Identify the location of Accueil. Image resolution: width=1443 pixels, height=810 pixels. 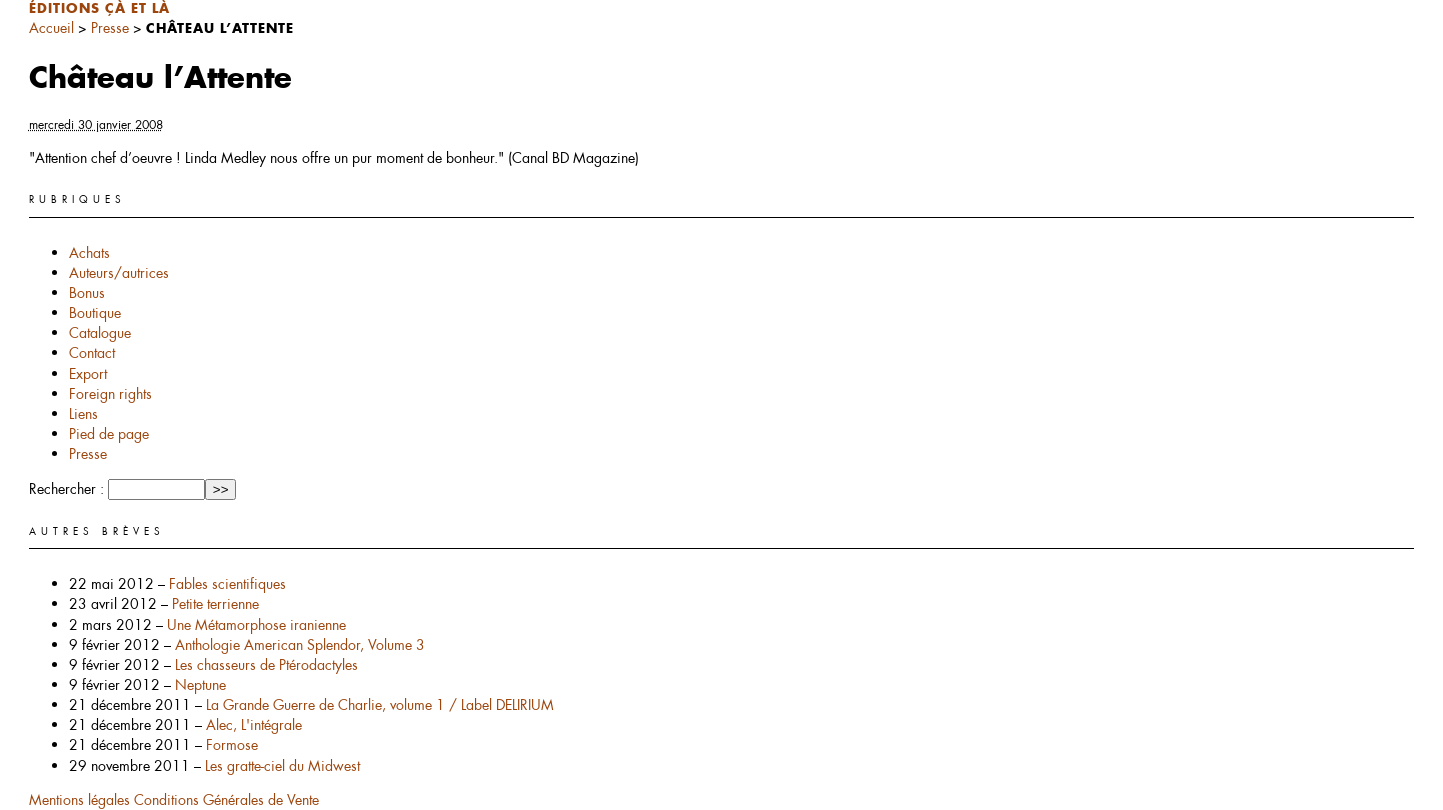
(51, 28).